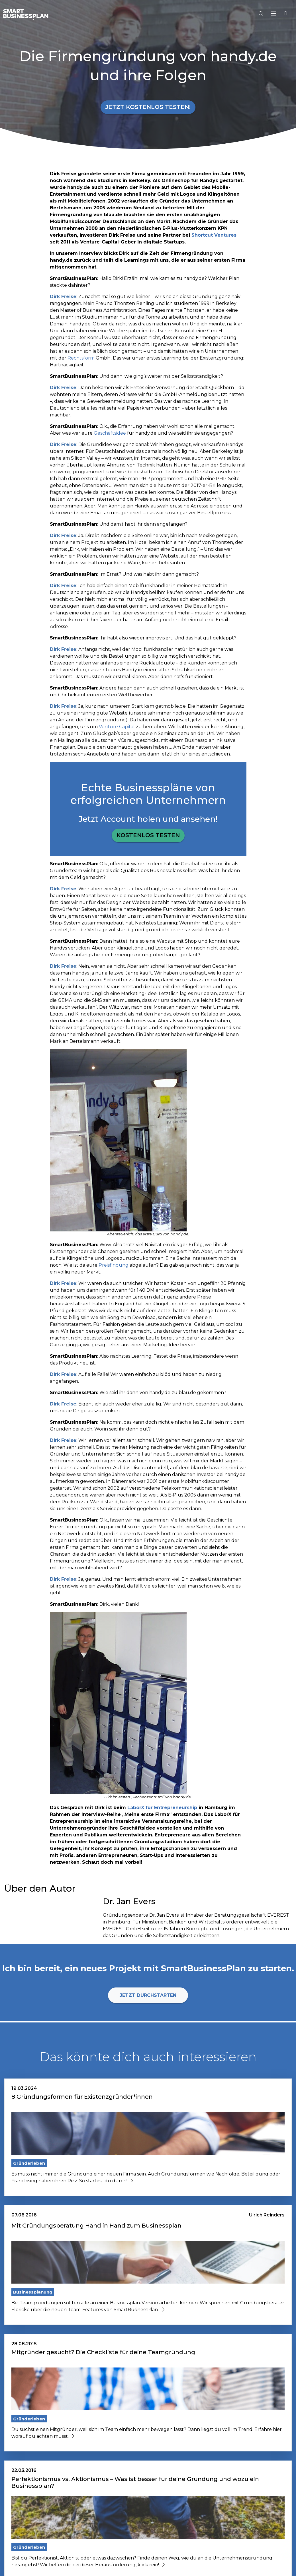 The image size is (296, 2576). Describe the element at coordinates (148, 107) in the screenshot. I see `Jetzt kostenlos testen!` at that location.